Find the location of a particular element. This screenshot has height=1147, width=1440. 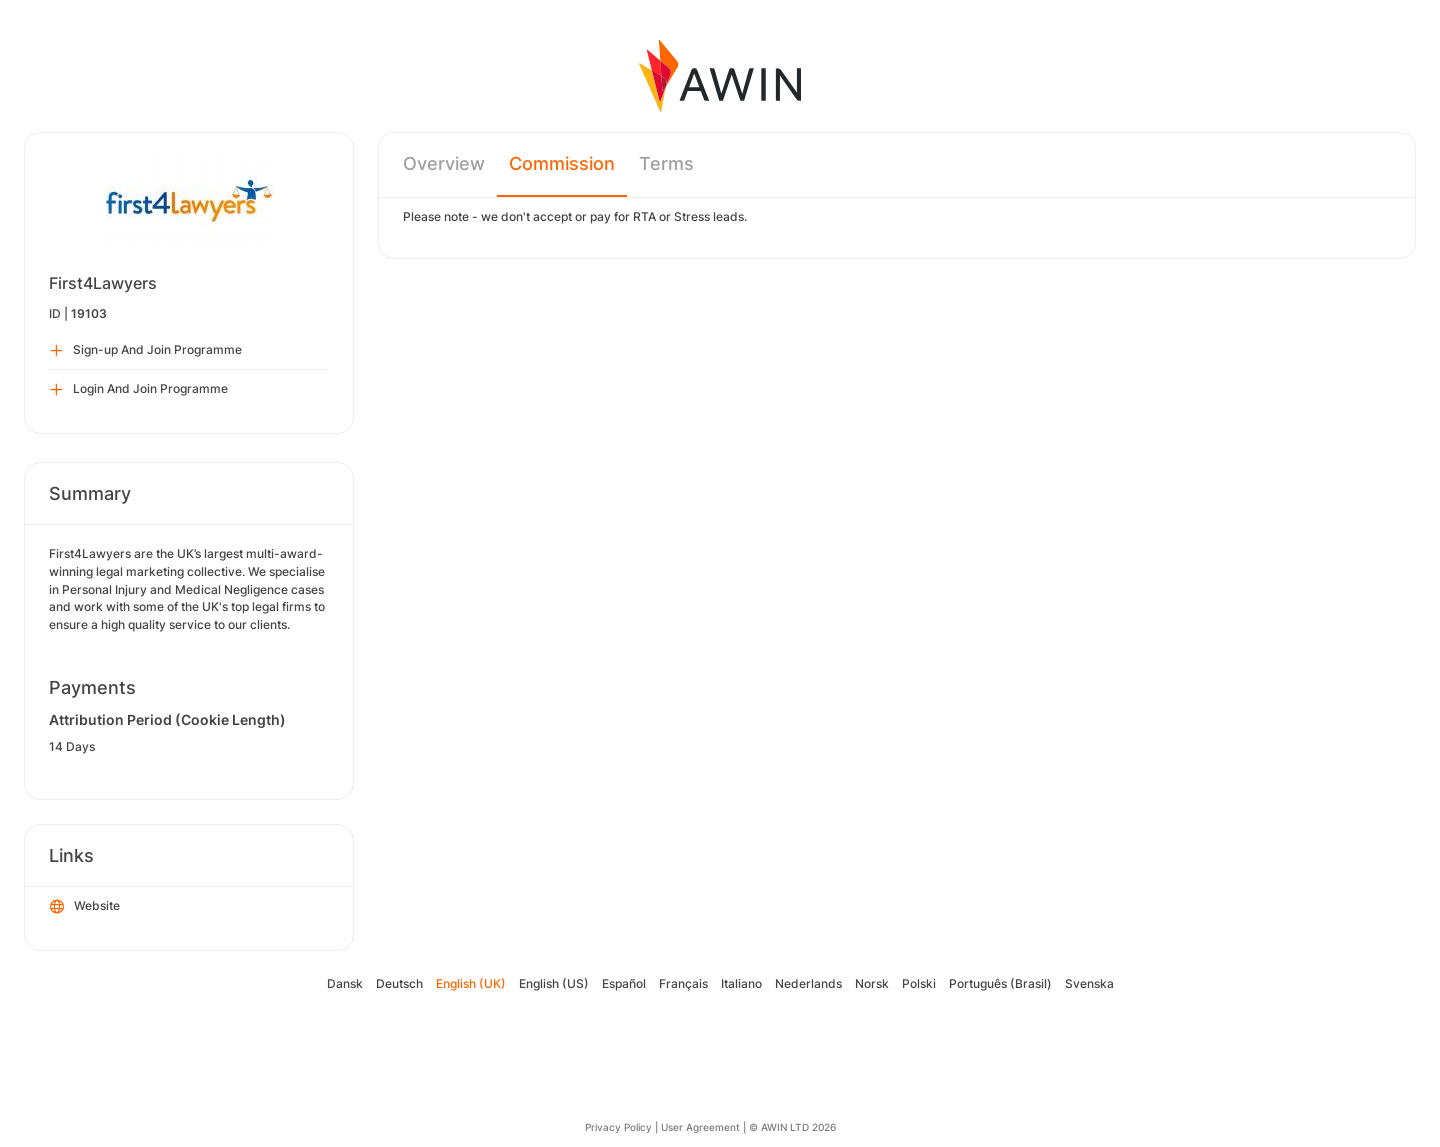

Privacy Policy is located at coordinates (618, 1127).